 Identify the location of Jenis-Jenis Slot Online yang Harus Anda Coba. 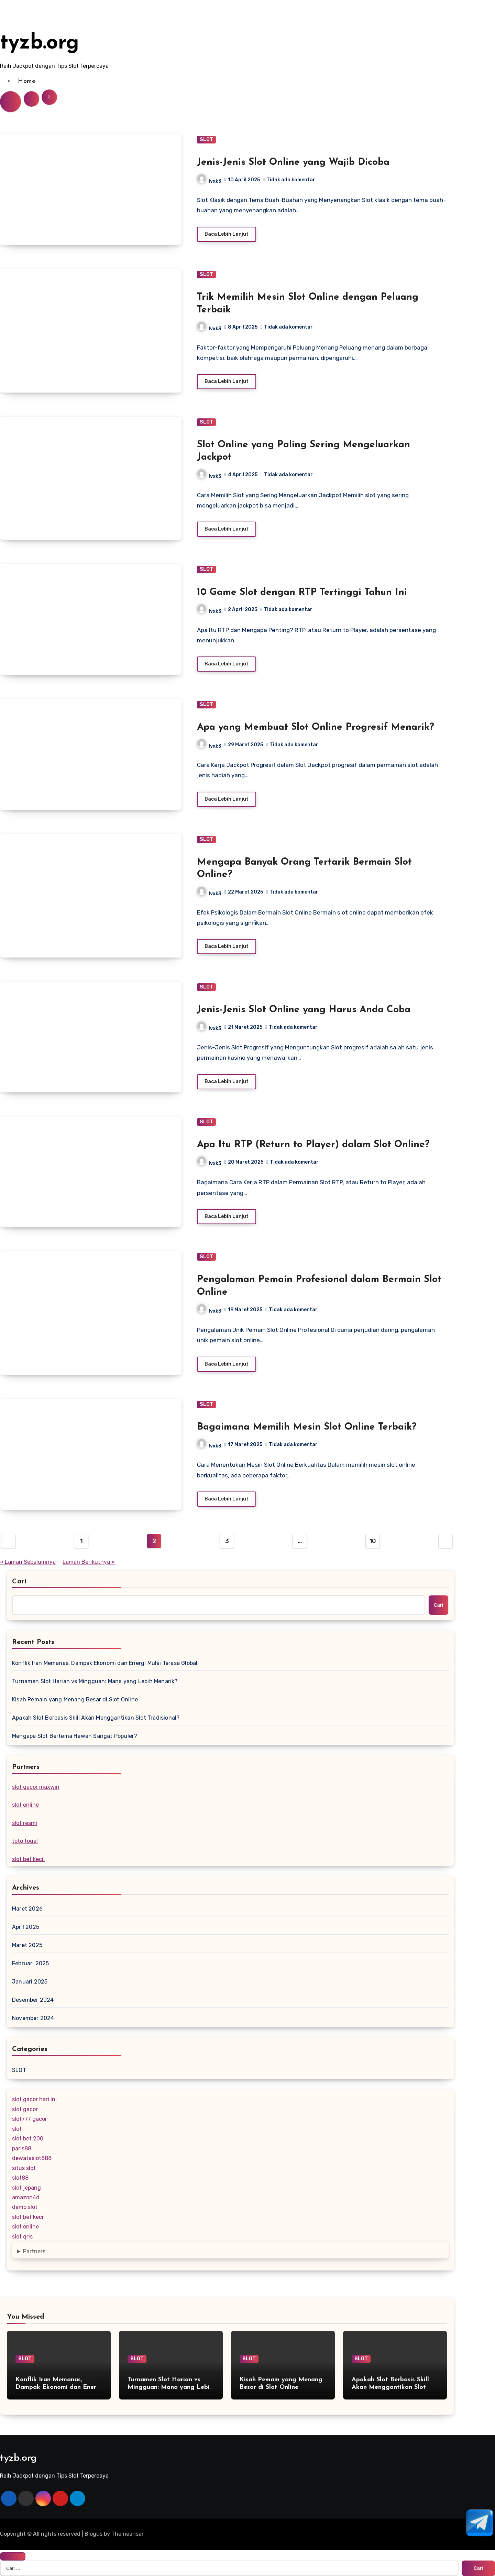
(303, 1010).